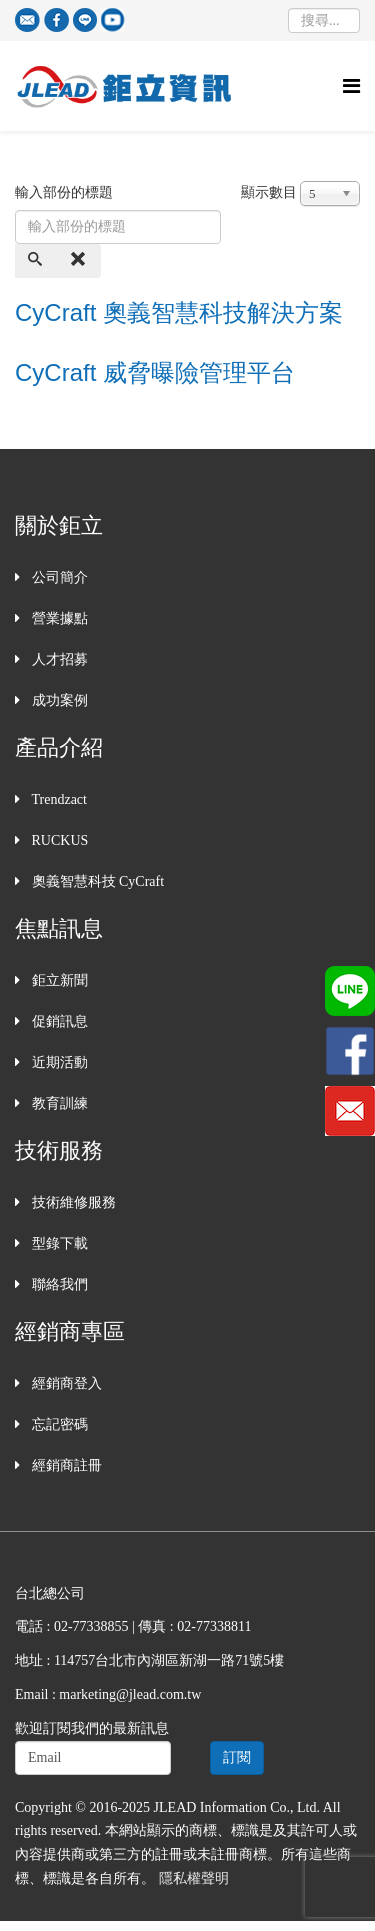  I want to click on 近期活動, so click(58, 1062).